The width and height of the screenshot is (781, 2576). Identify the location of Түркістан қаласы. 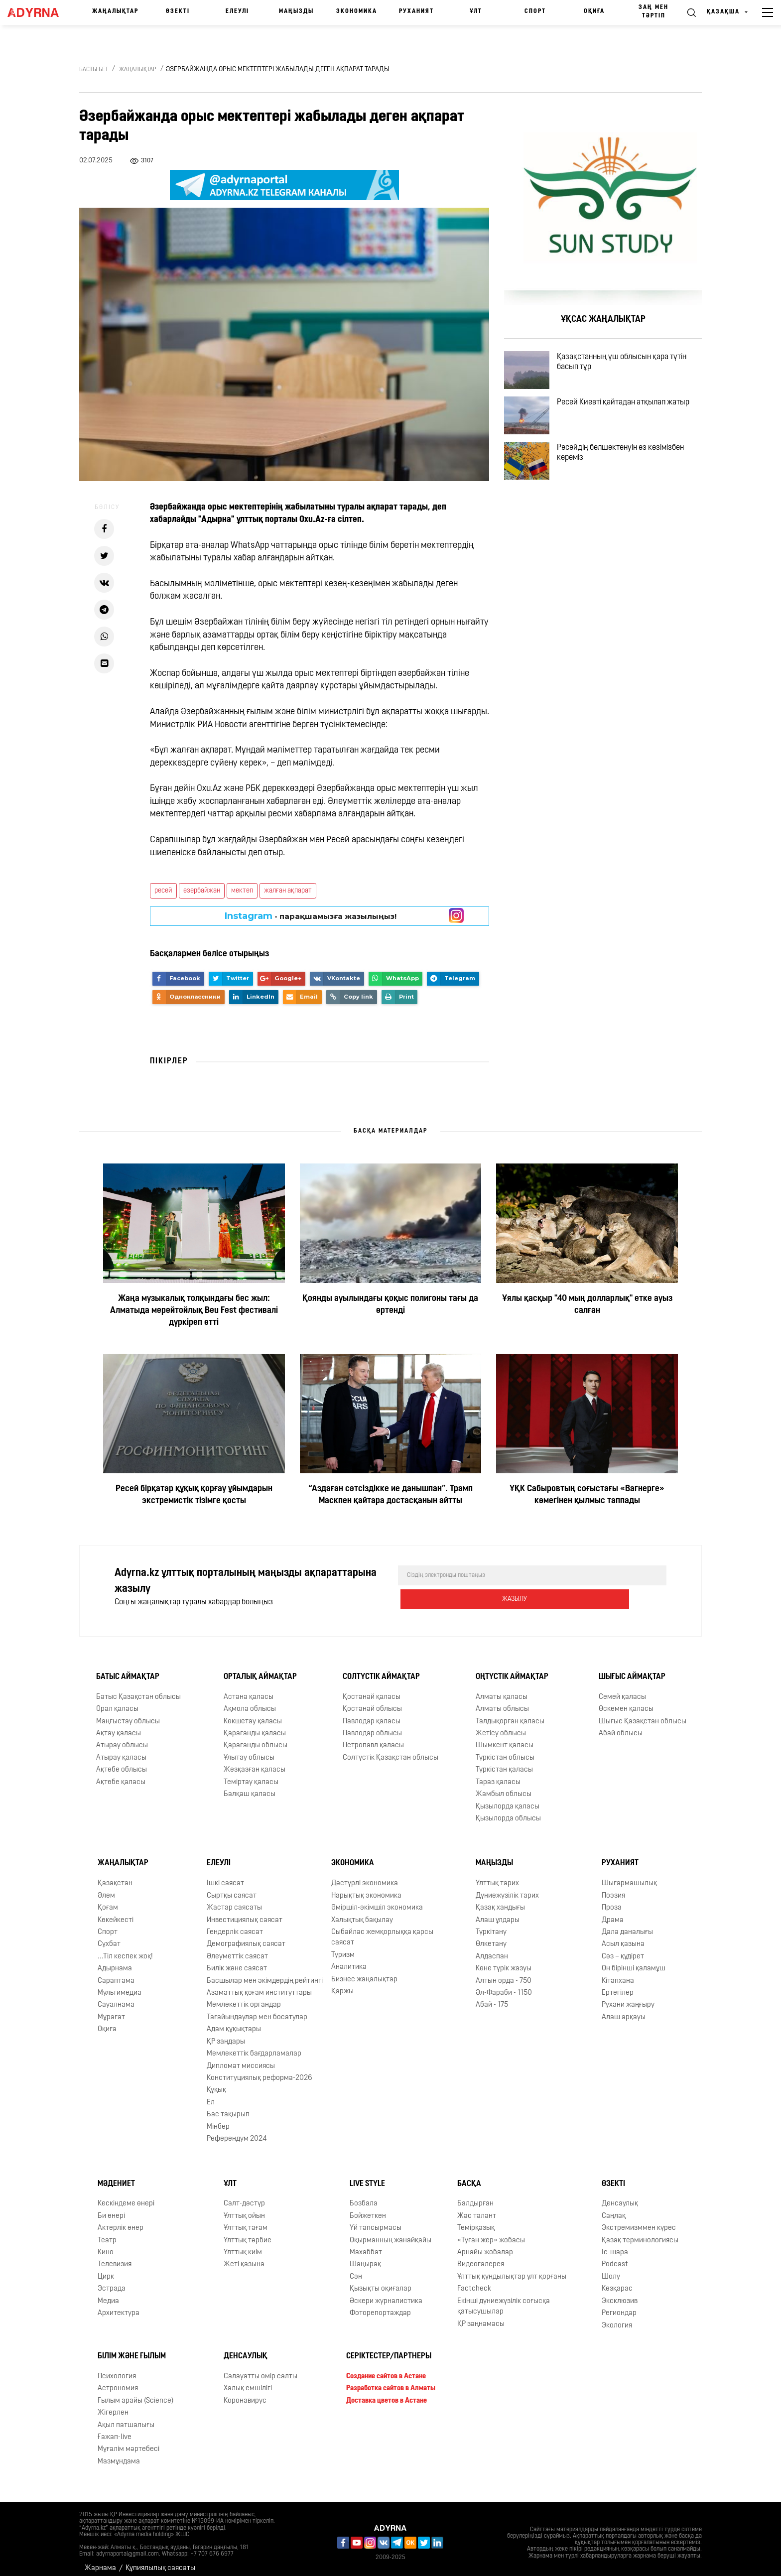
(504, 1762).